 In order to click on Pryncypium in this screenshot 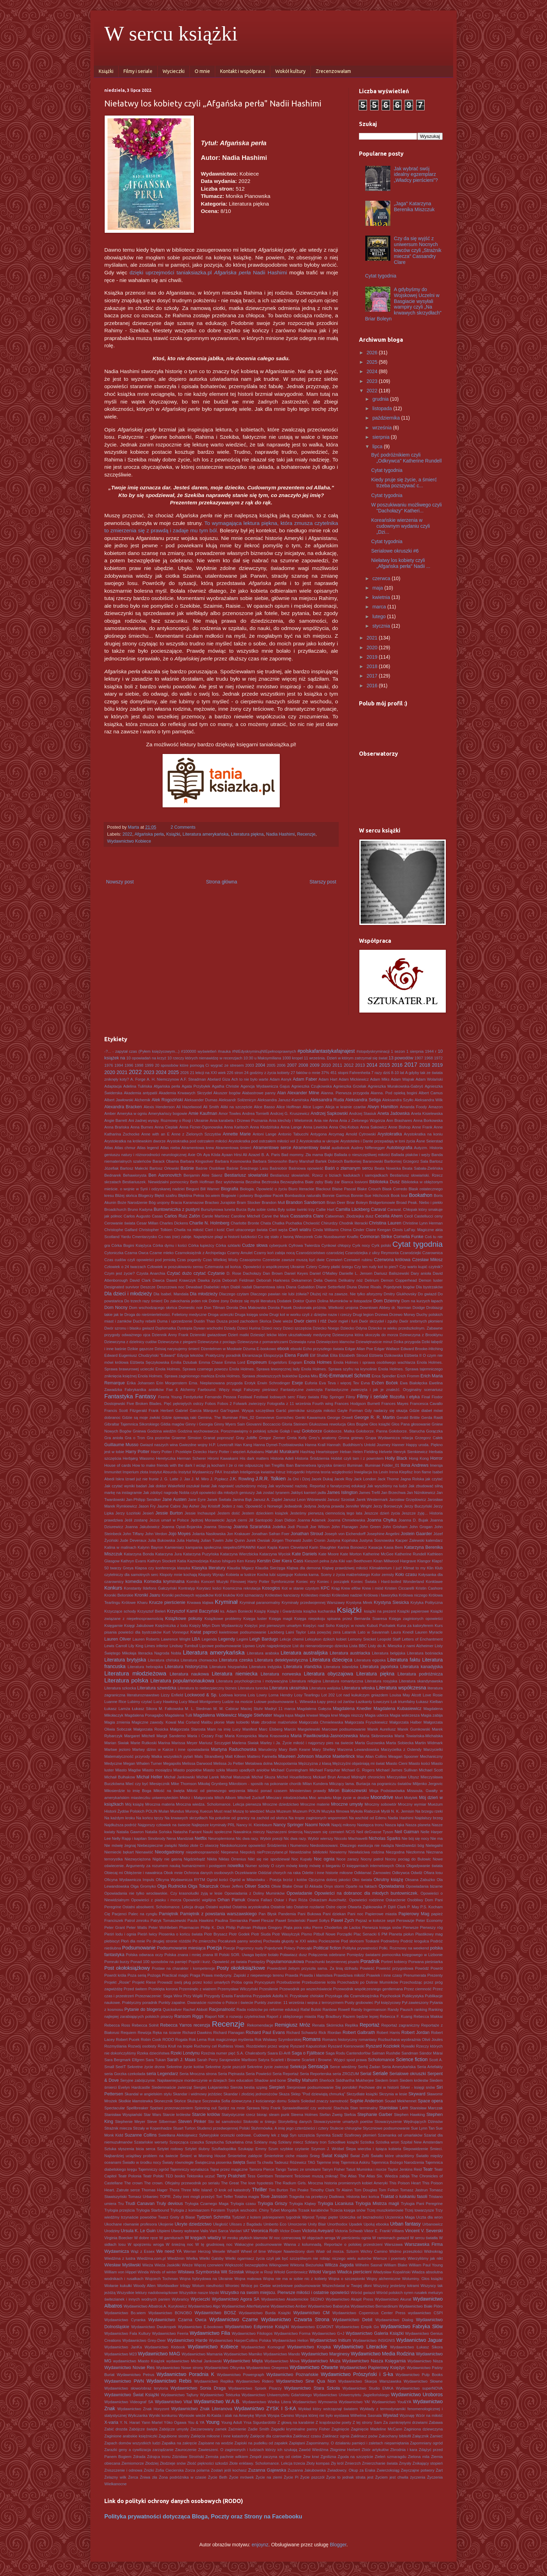, I will do `click(265, 1982)`.